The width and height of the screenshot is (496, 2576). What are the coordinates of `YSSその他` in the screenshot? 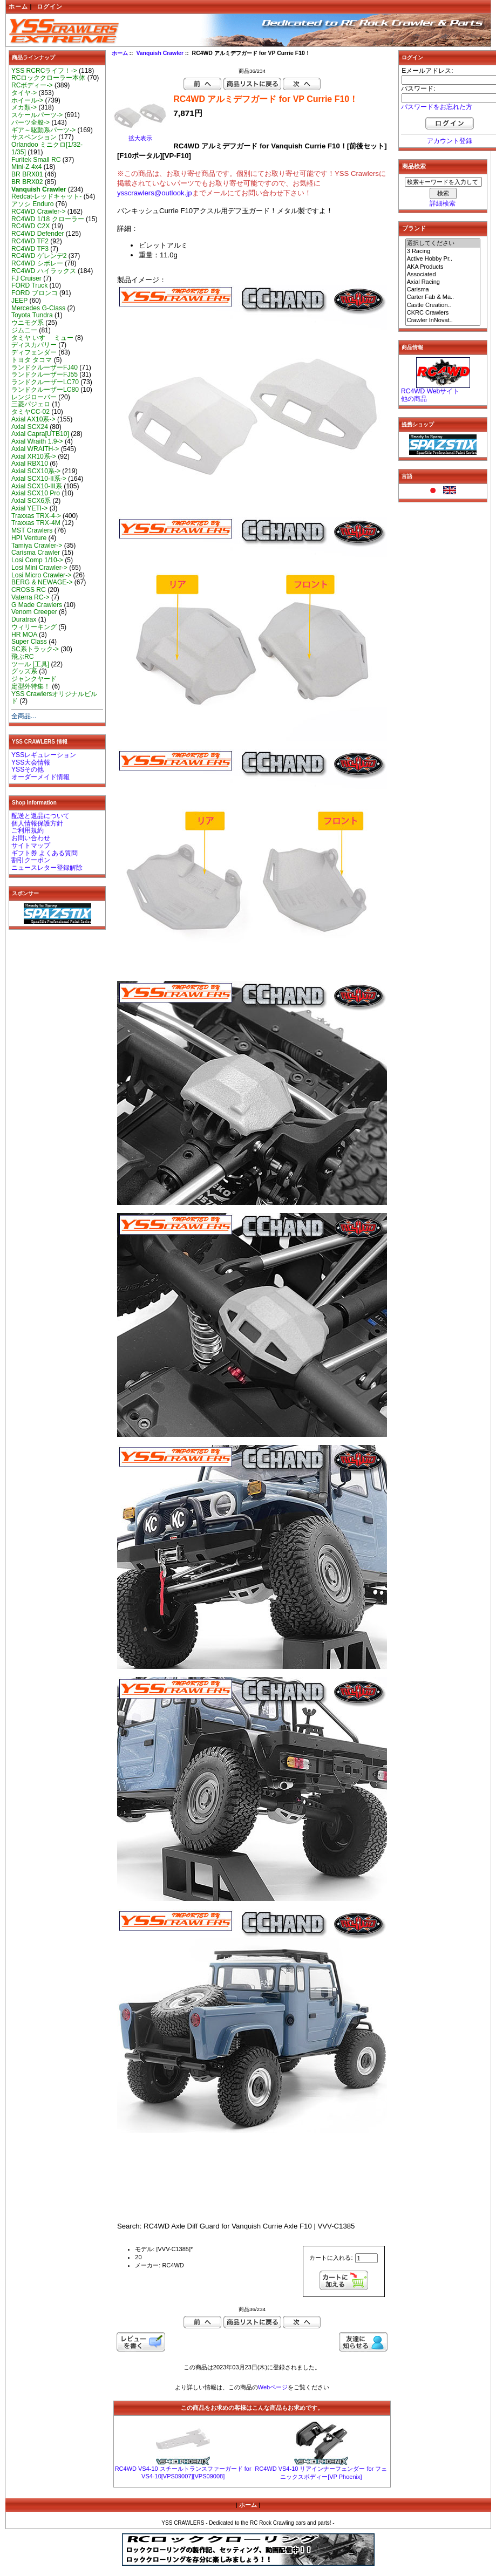 It's located at (27, 769).